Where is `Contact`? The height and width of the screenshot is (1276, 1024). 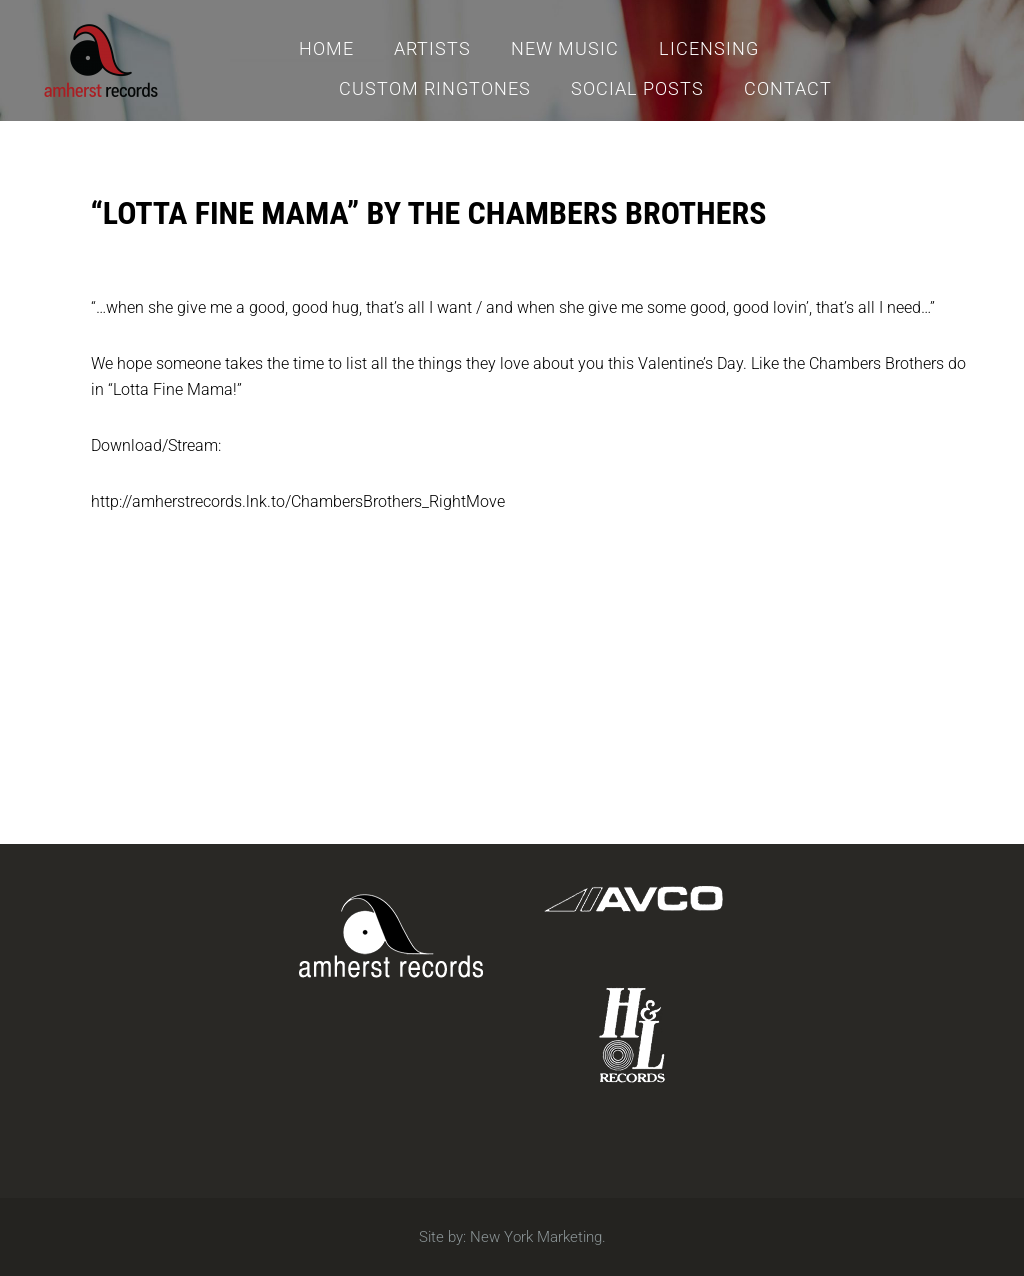 Contact is located at coordinates (788, 88).